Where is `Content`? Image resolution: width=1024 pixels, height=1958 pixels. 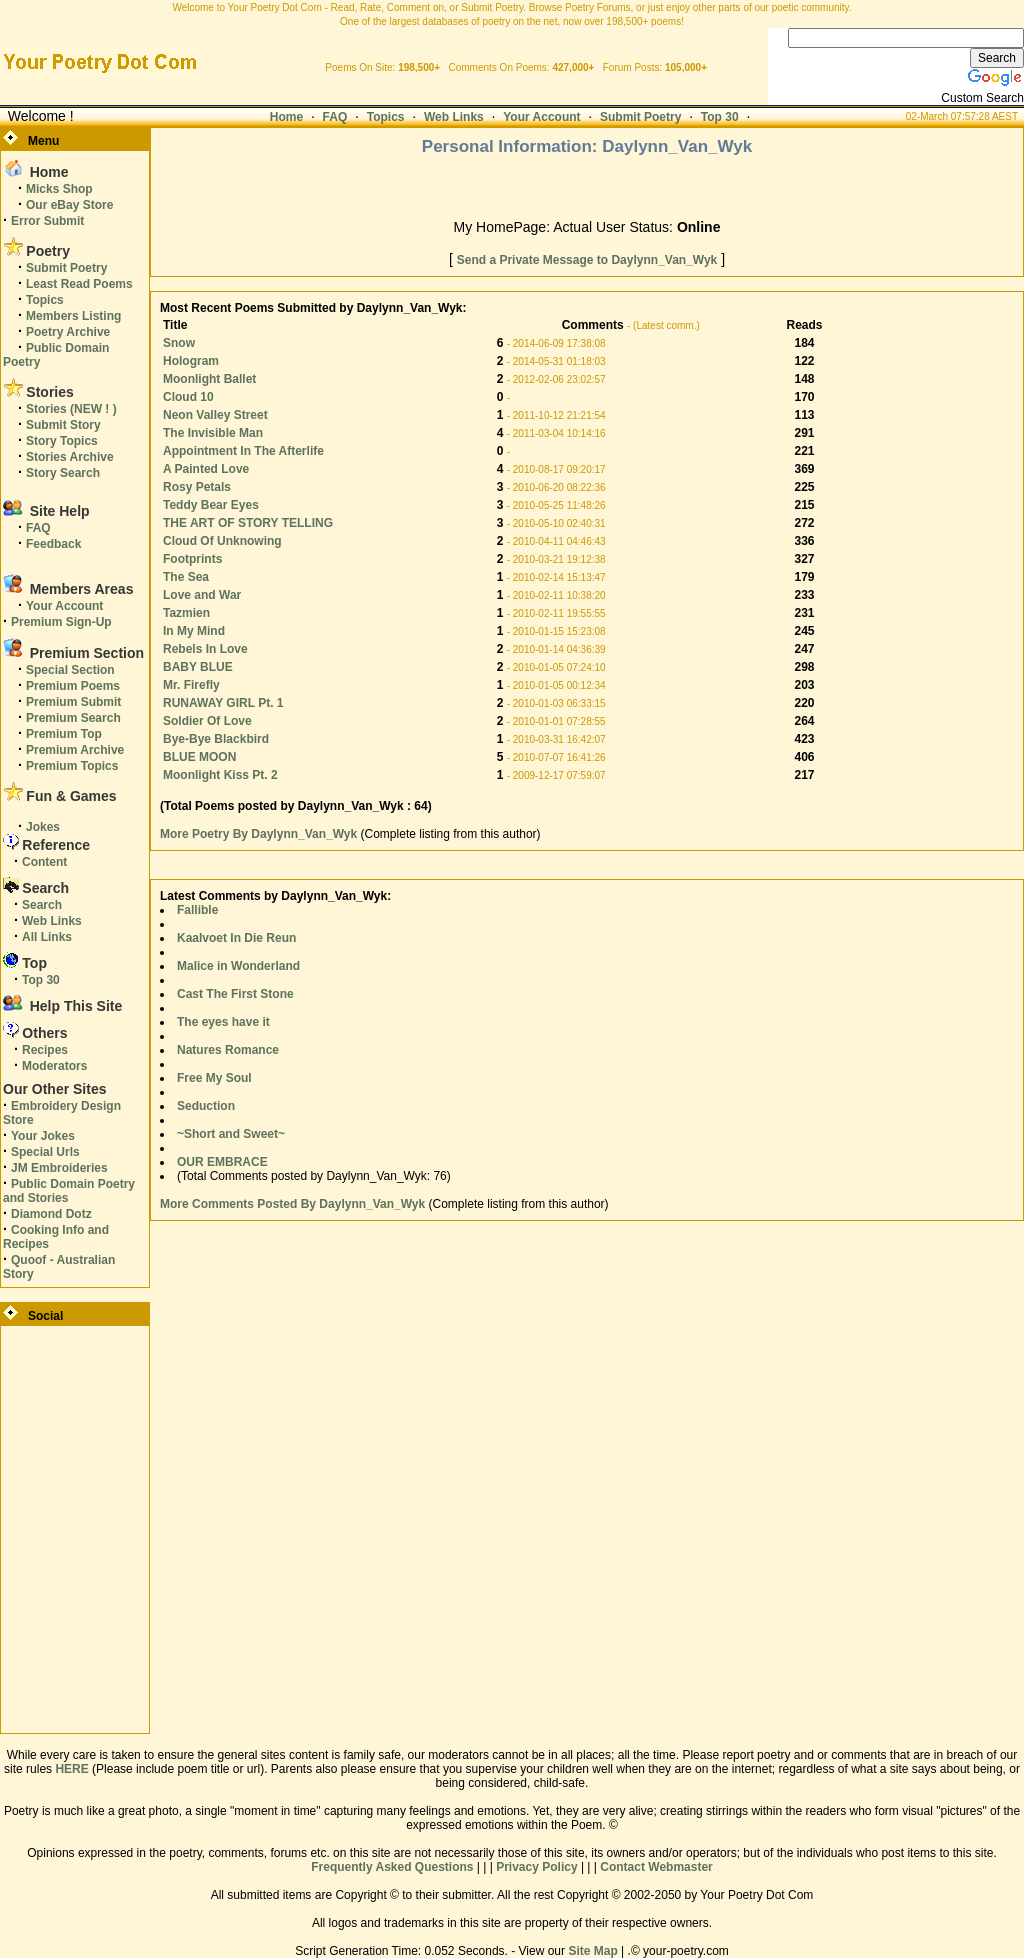
Content is located at coordinates (44, 862).